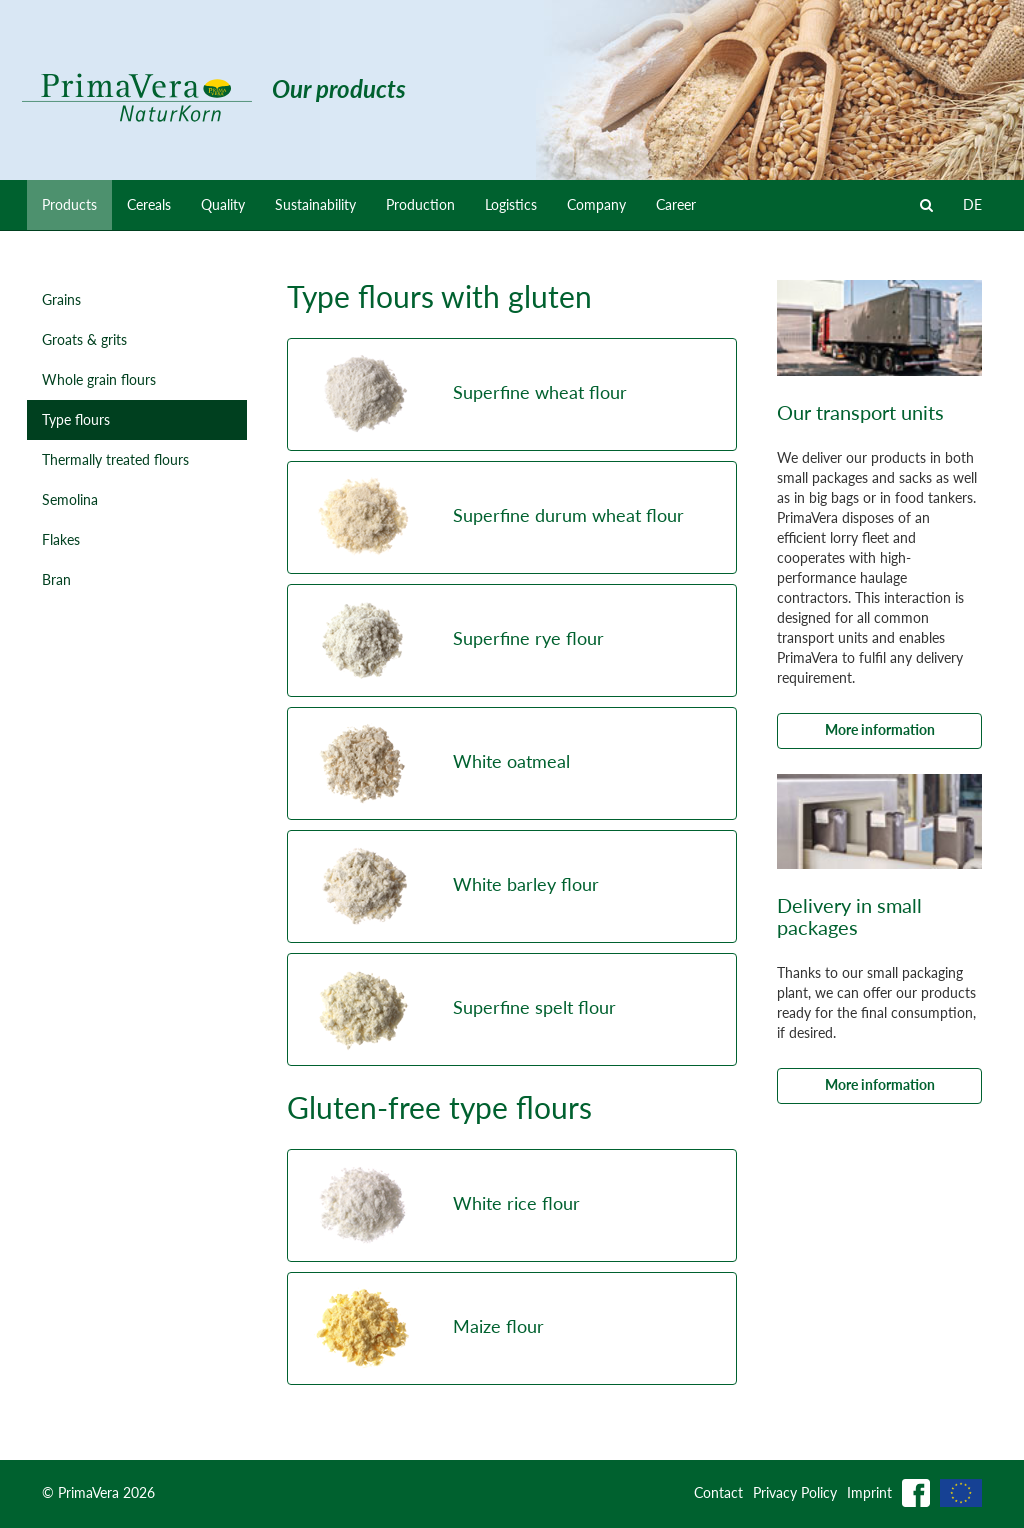  What do you see at coordinates (56, 579) in the screenshot?
I see `Bran` at bounding box center [56, 579].